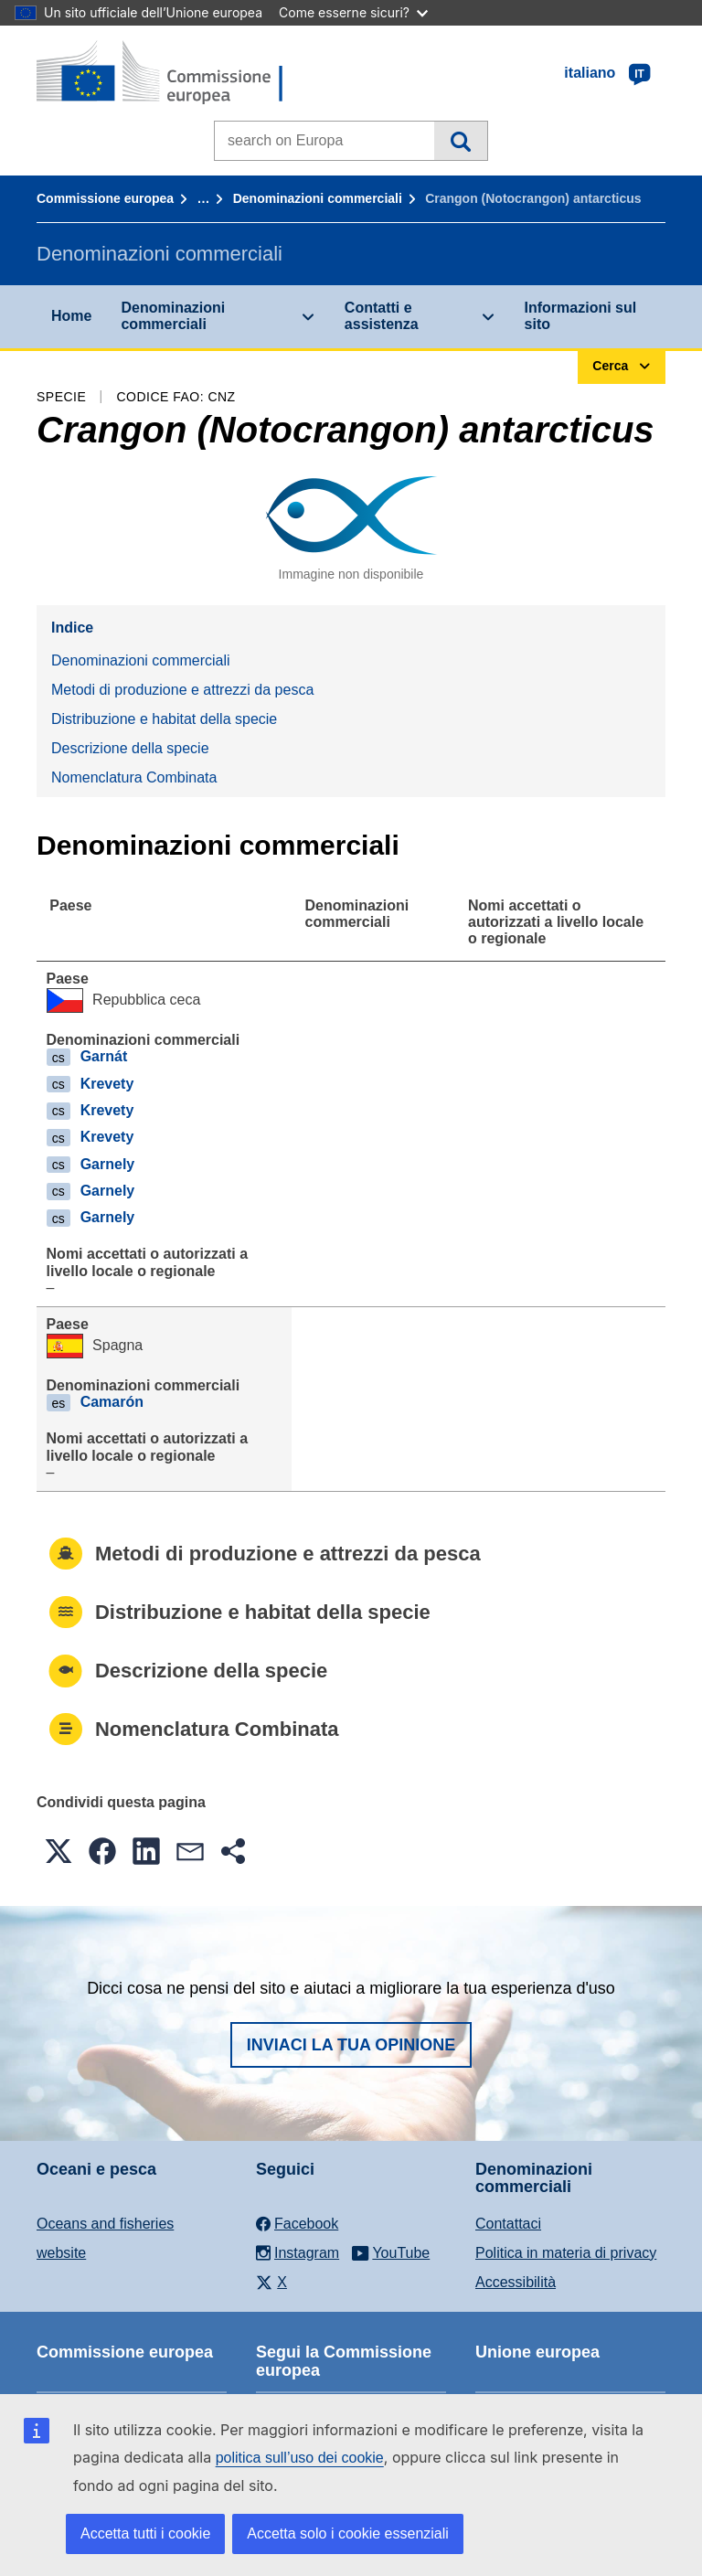 This screenshot has width=702, height=2576. I want to click on Metodi di produzione e attrezzi da pesca, so click(182, 689).